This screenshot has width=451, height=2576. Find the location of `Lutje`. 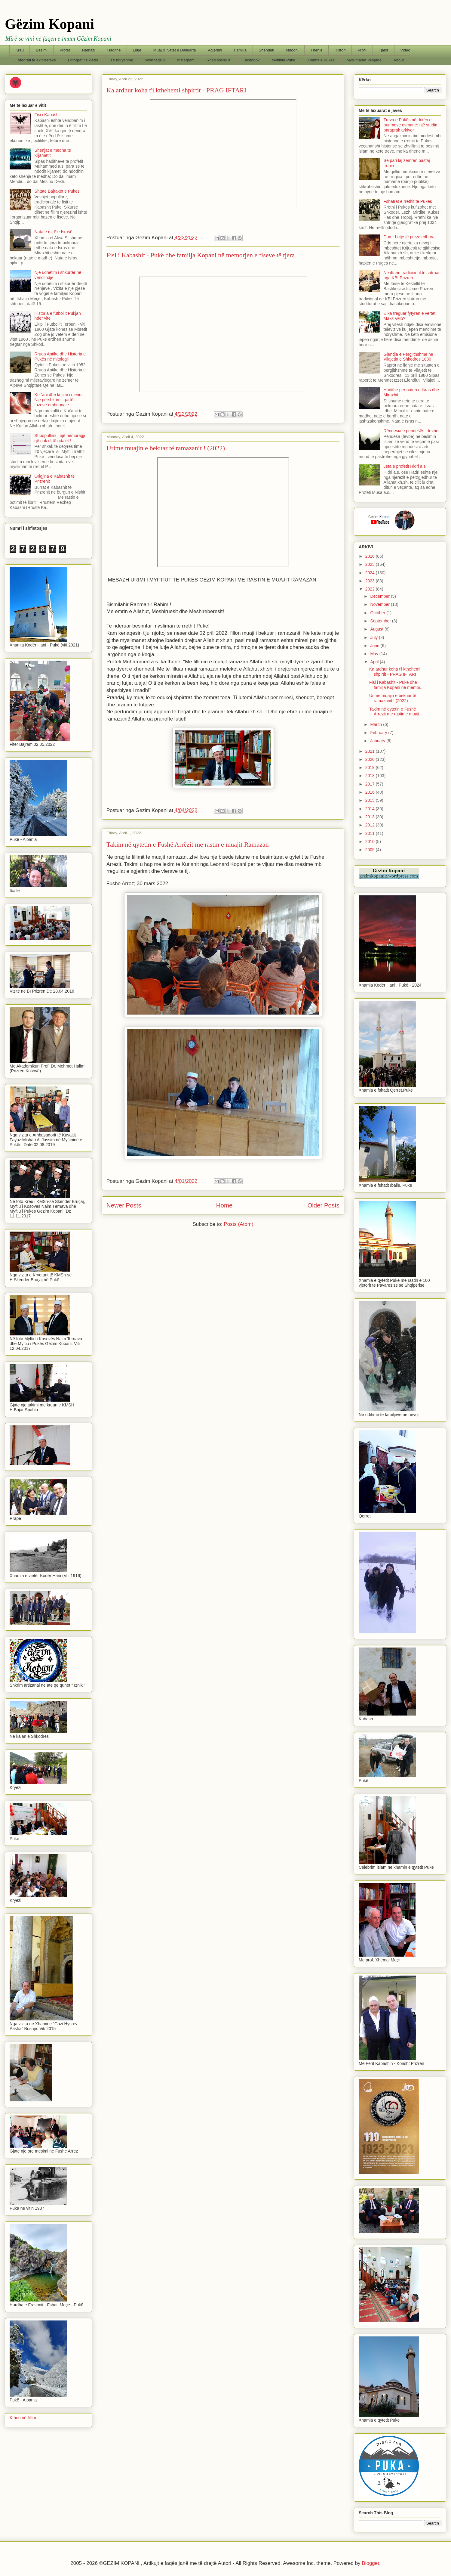

Lutje is located at coordinates (137, 50).